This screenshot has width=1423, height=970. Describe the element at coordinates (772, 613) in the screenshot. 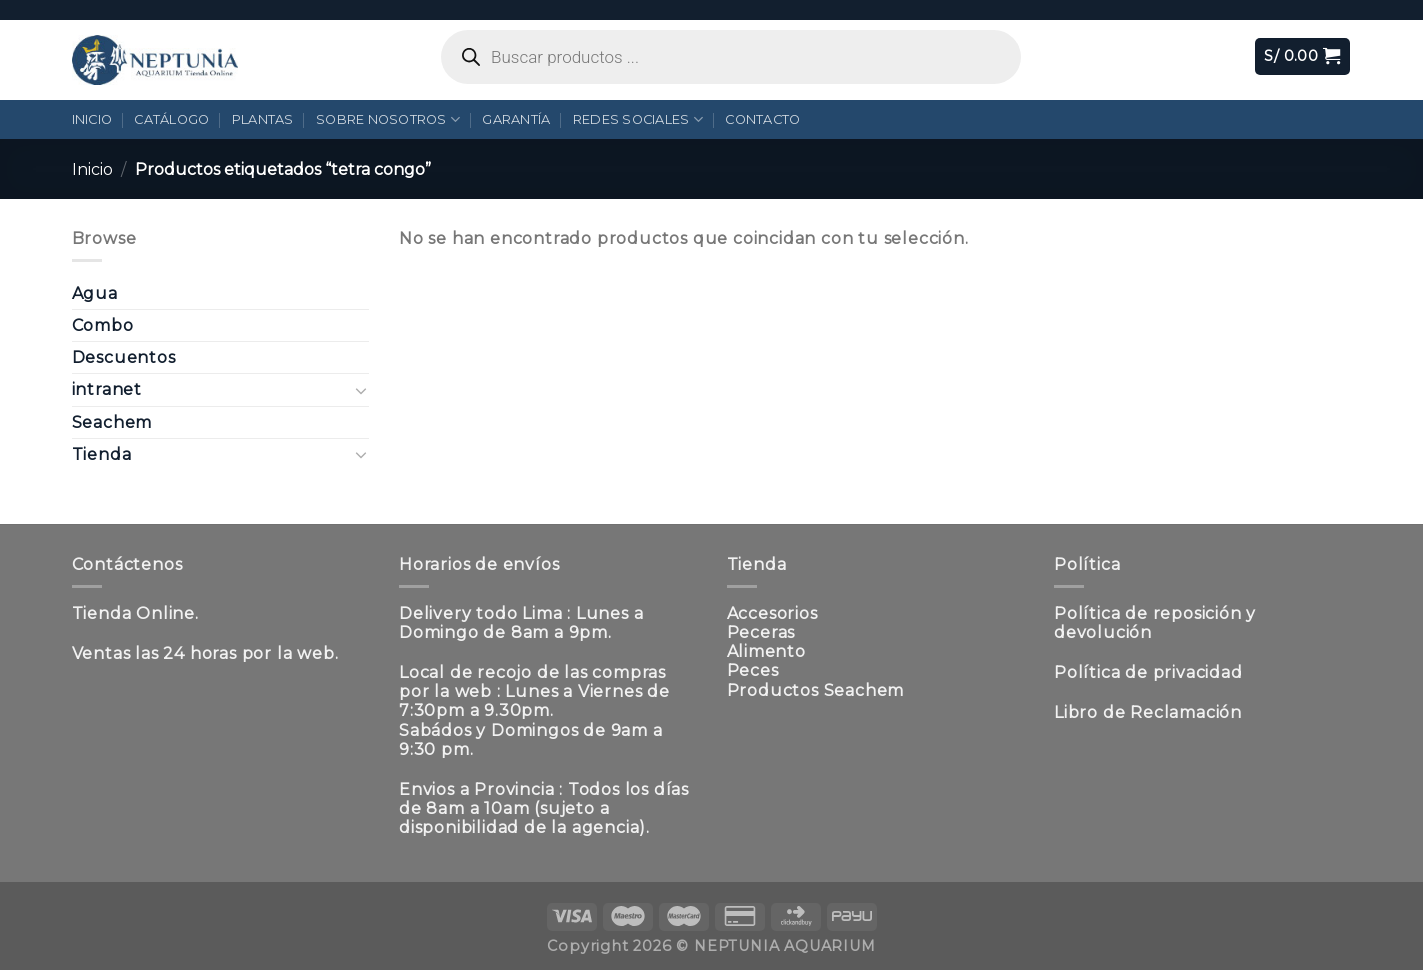

I see `Accesorios` at that location.